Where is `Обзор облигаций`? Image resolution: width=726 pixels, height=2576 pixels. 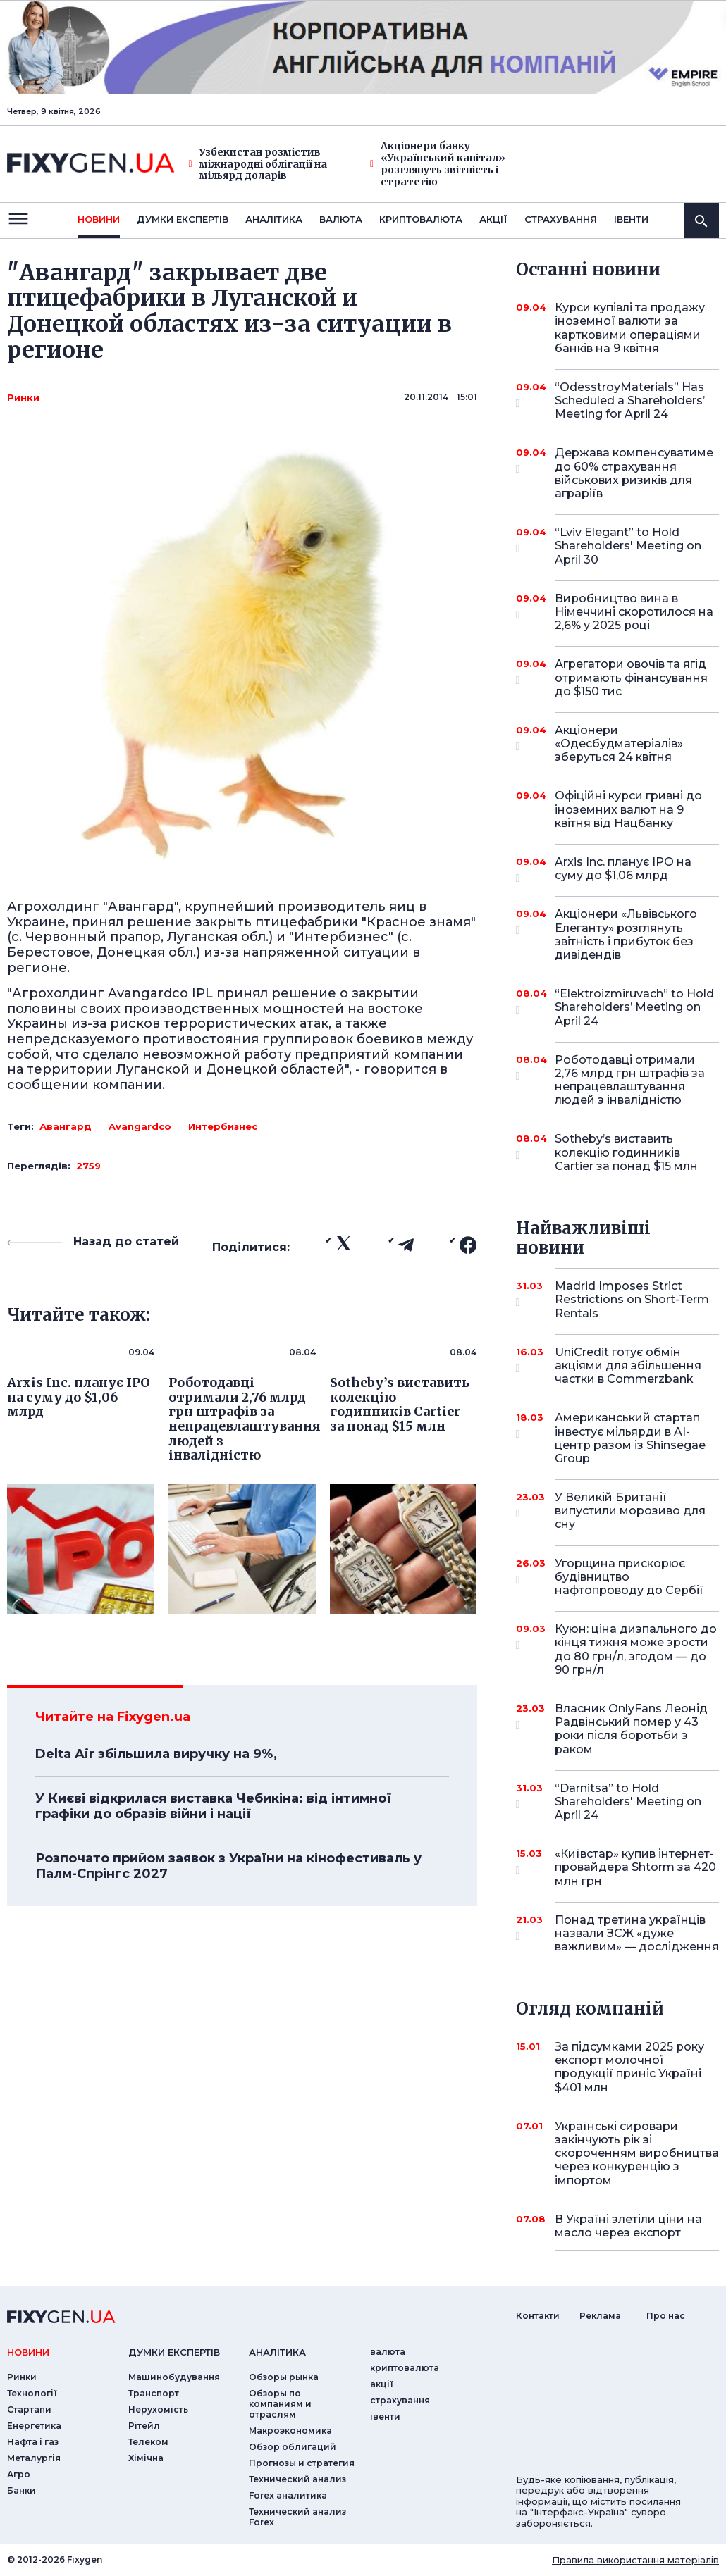
Обзор облигаций is located at coordinates (292, 2446).